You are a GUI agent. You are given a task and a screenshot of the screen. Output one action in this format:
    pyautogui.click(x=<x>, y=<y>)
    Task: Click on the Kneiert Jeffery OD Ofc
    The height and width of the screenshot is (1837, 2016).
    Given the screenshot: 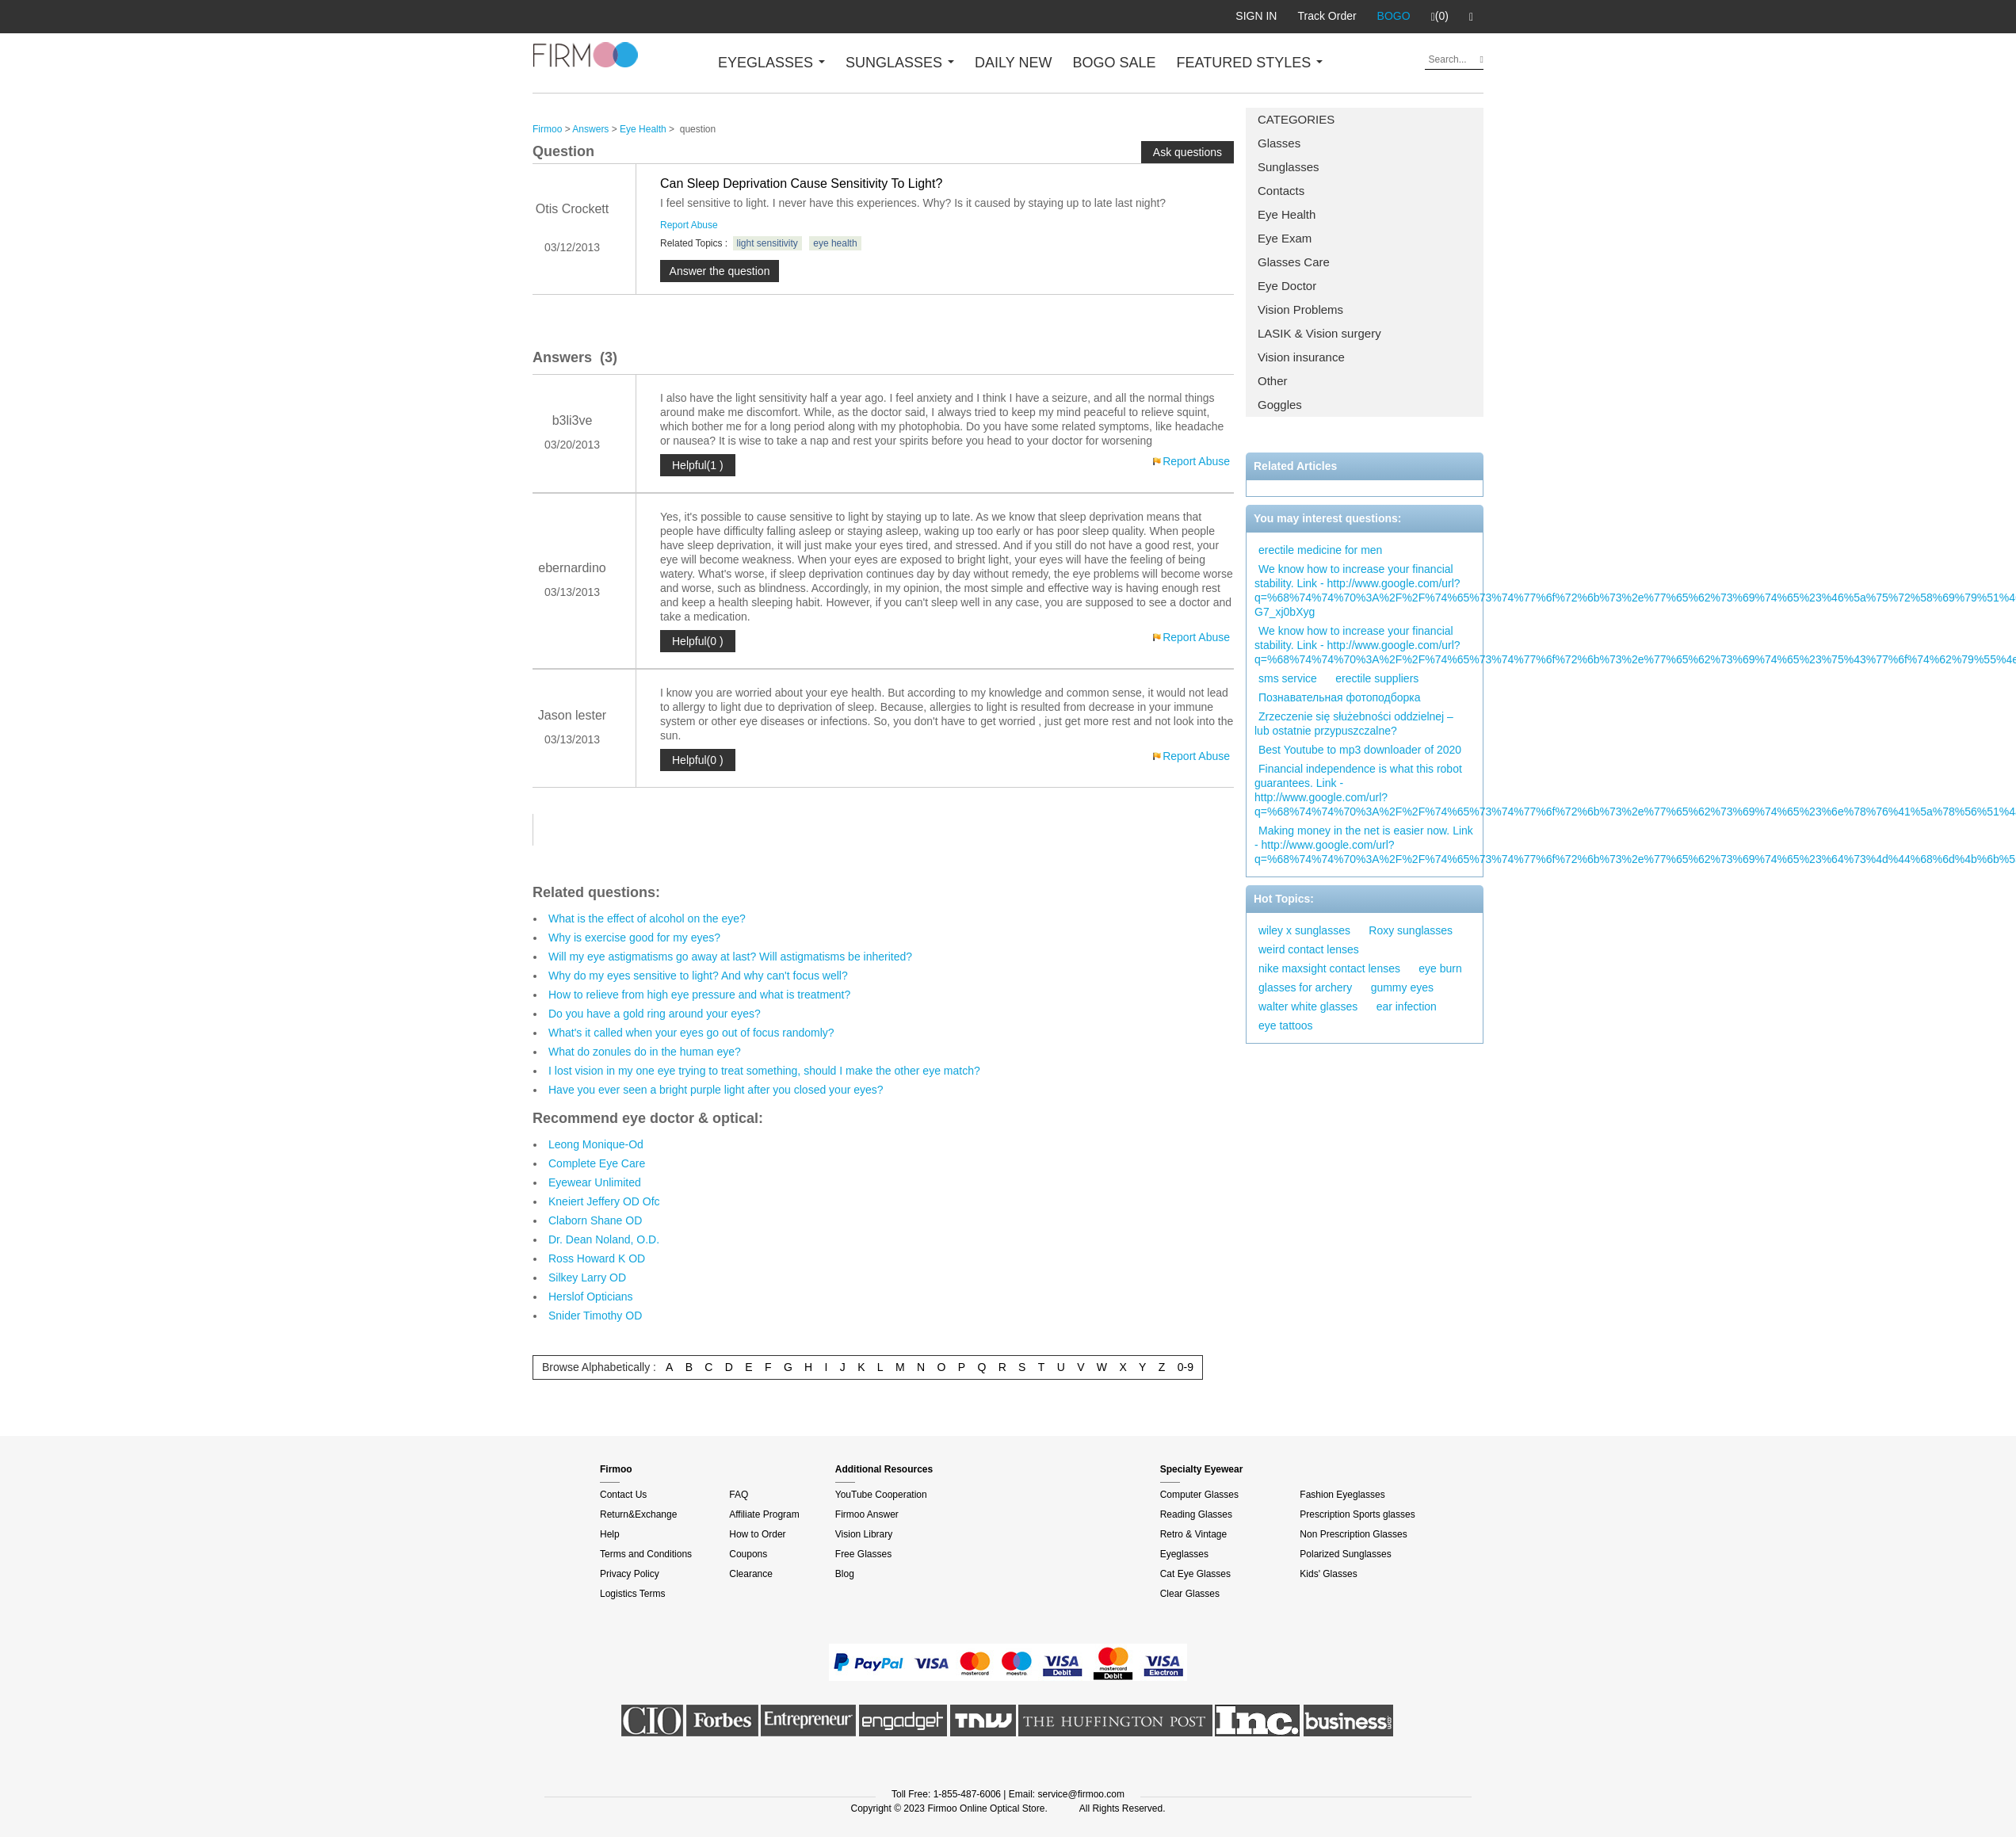 What is the action you would take?
    pyautogui.click(x=604, y=1201)
    